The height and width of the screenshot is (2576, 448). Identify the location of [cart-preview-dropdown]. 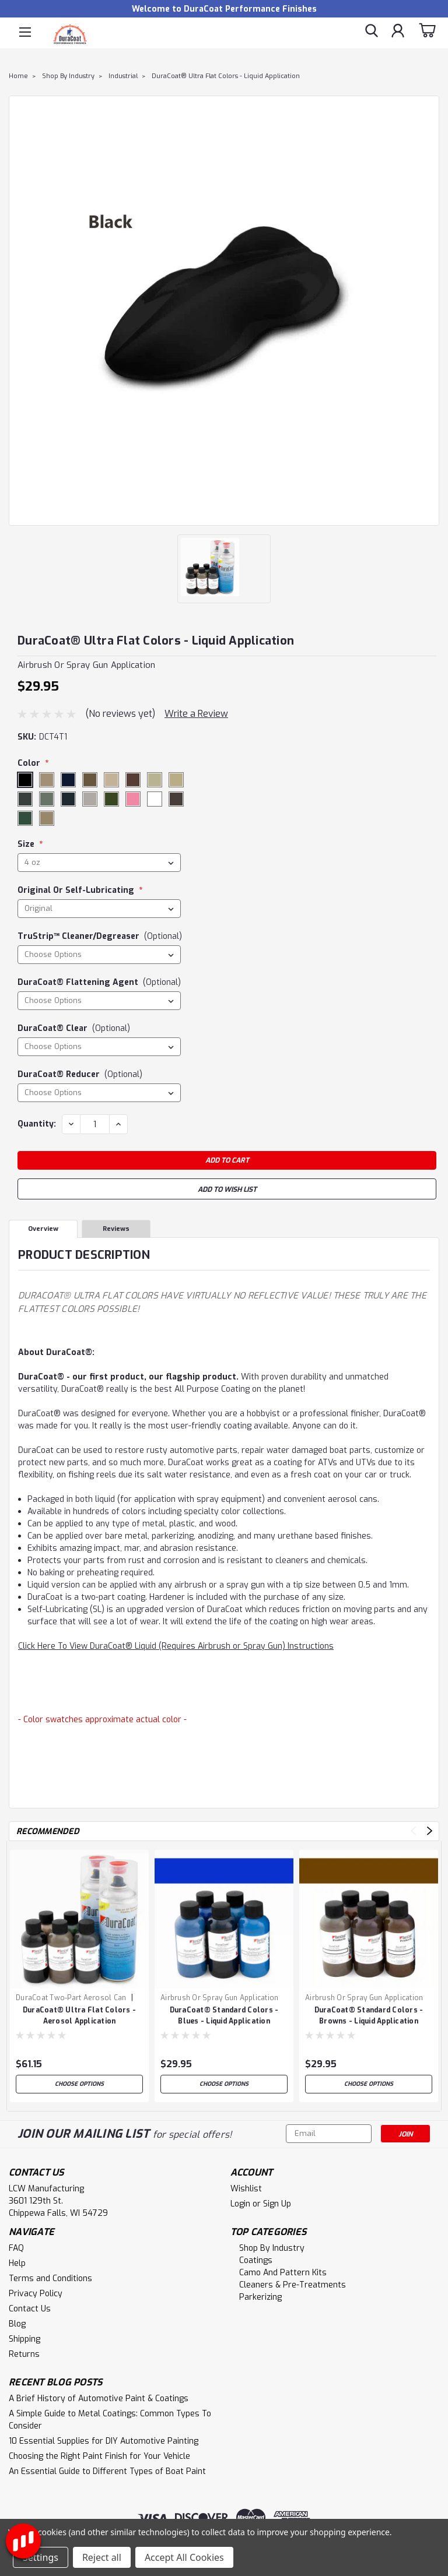
(427, 32).